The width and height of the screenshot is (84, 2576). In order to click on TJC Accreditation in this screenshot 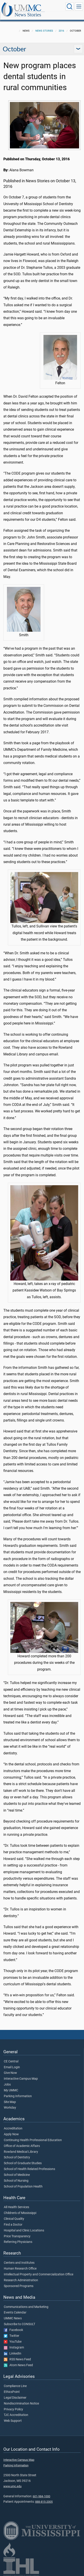, I will do `click(16, 2415)`.